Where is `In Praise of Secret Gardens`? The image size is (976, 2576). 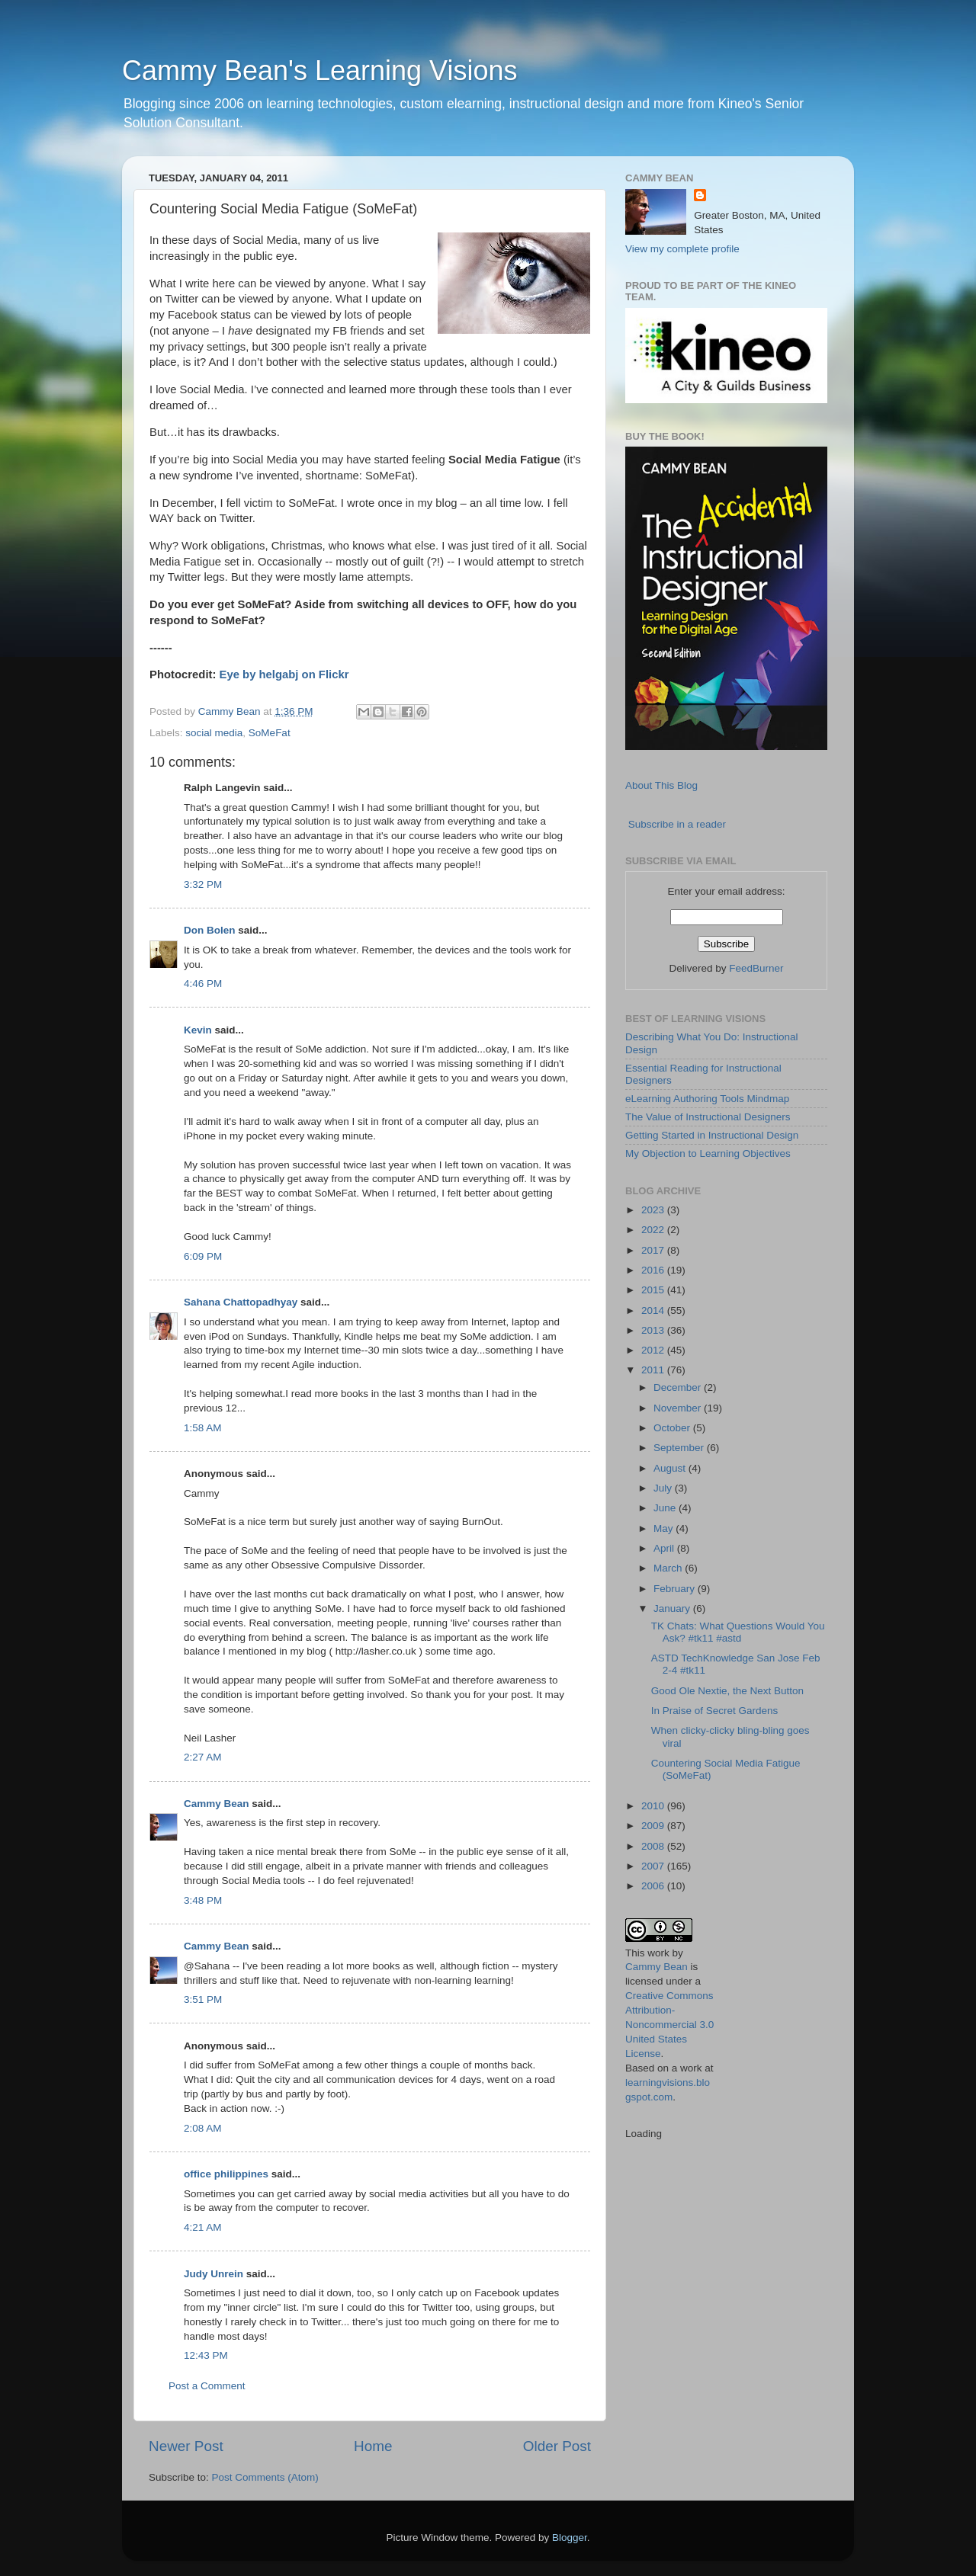 In Praise of Secret Gardens is located at coordinates (715, 1710).